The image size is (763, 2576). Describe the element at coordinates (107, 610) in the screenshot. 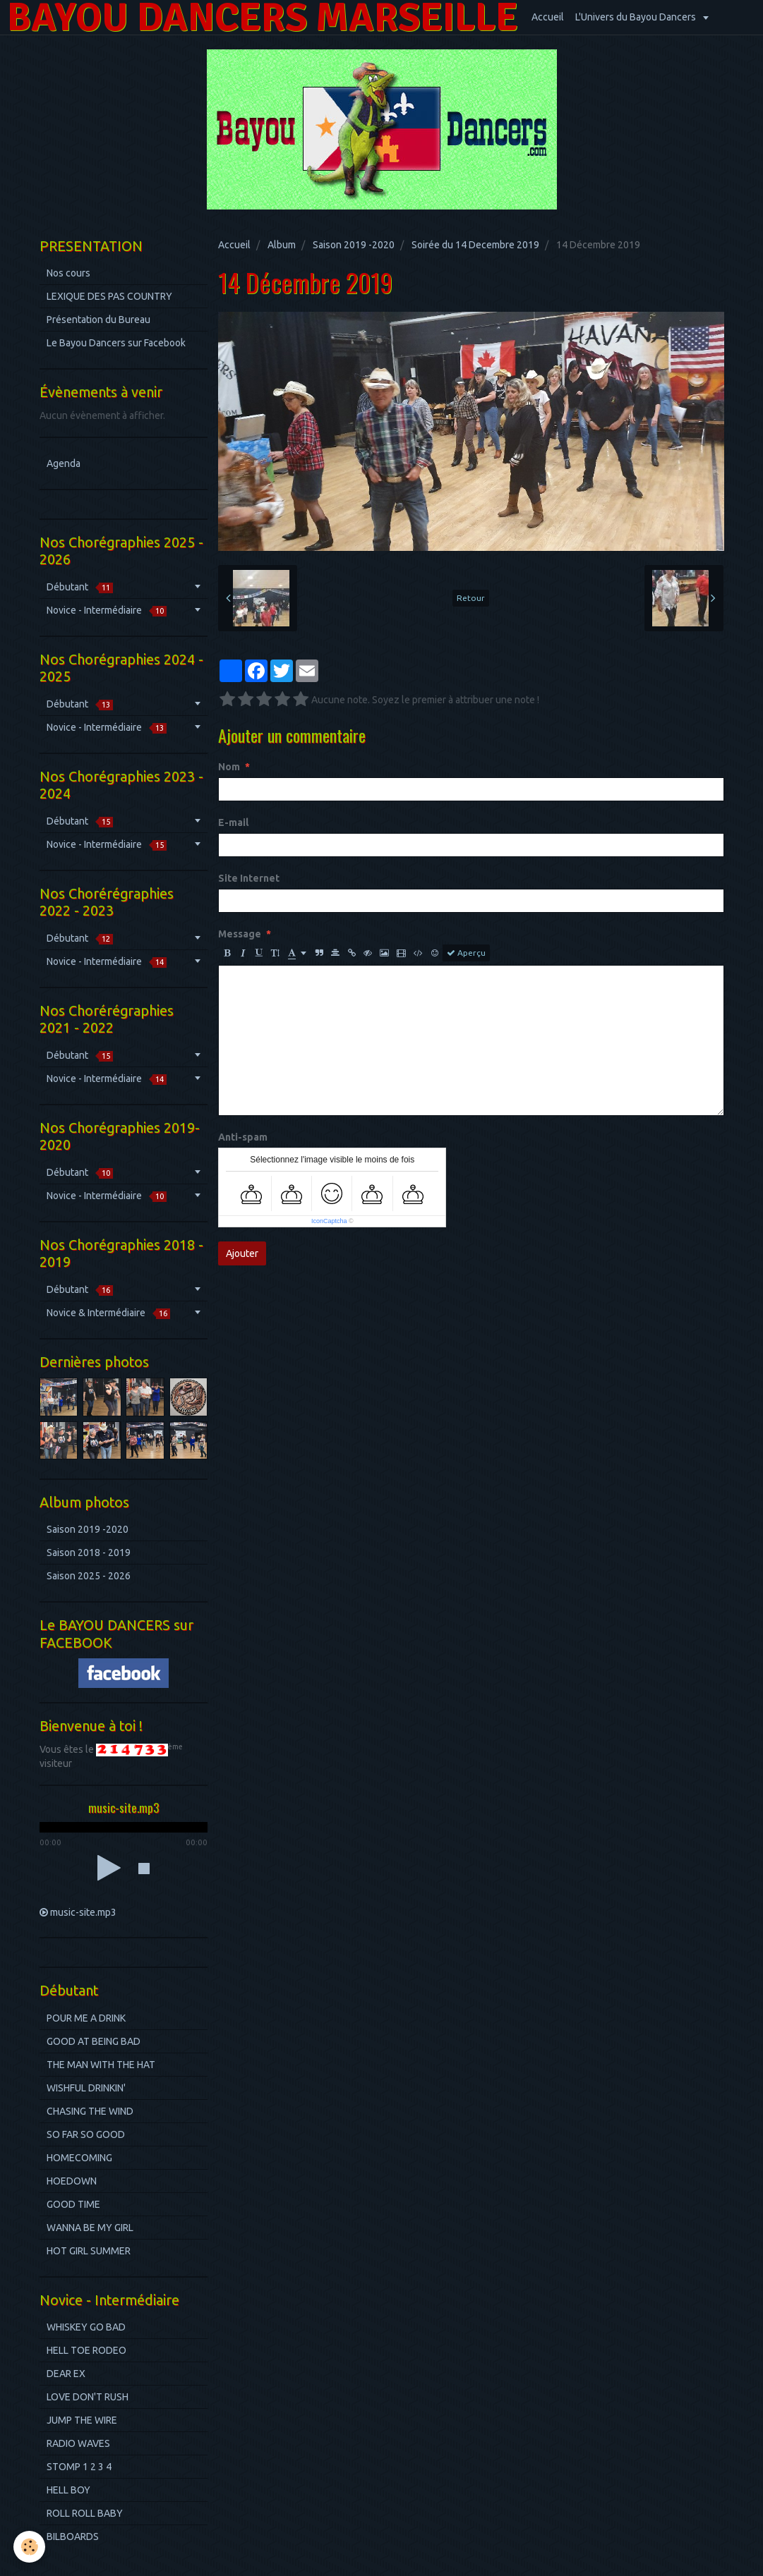

I see `Novice - Intermédiaire` at that location.